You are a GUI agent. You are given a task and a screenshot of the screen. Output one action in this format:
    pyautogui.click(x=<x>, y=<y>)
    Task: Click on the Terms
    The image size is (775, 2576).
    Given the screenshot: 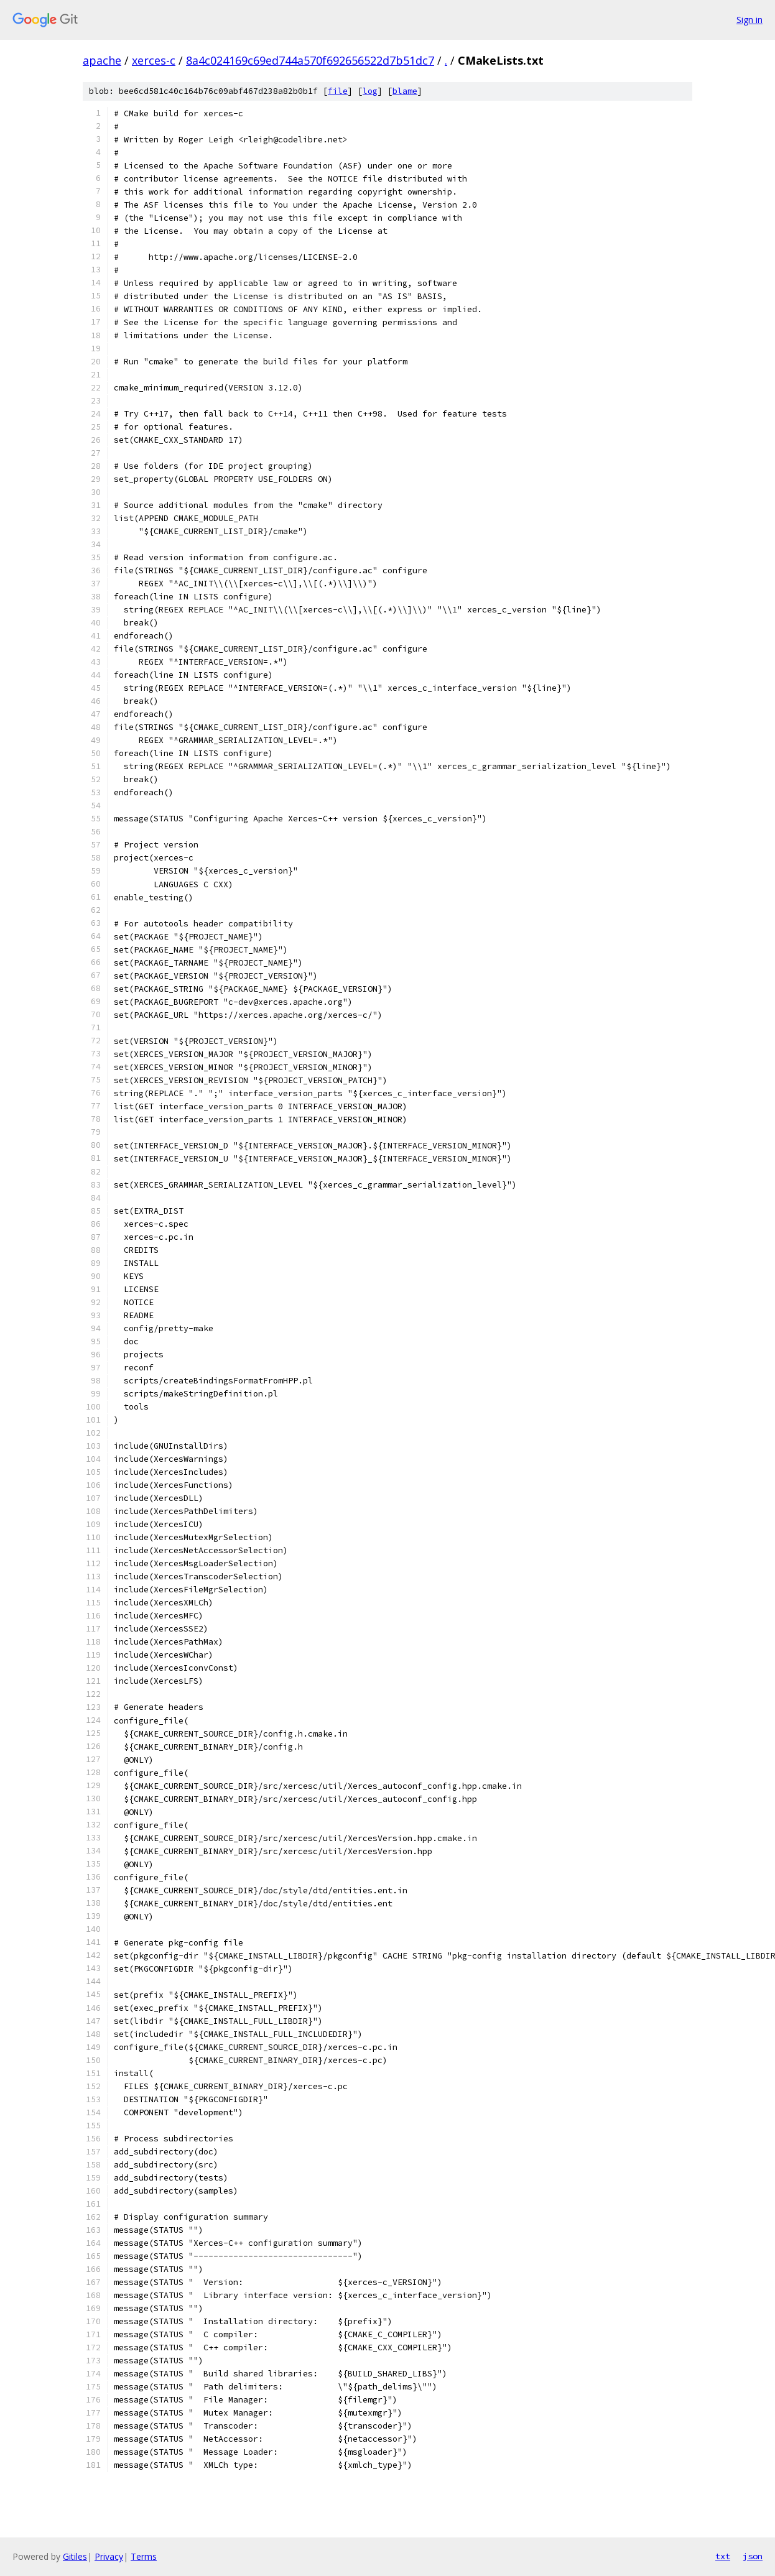 What is the action you would take?
    pyautogui.click(x=144, y=2556)
    